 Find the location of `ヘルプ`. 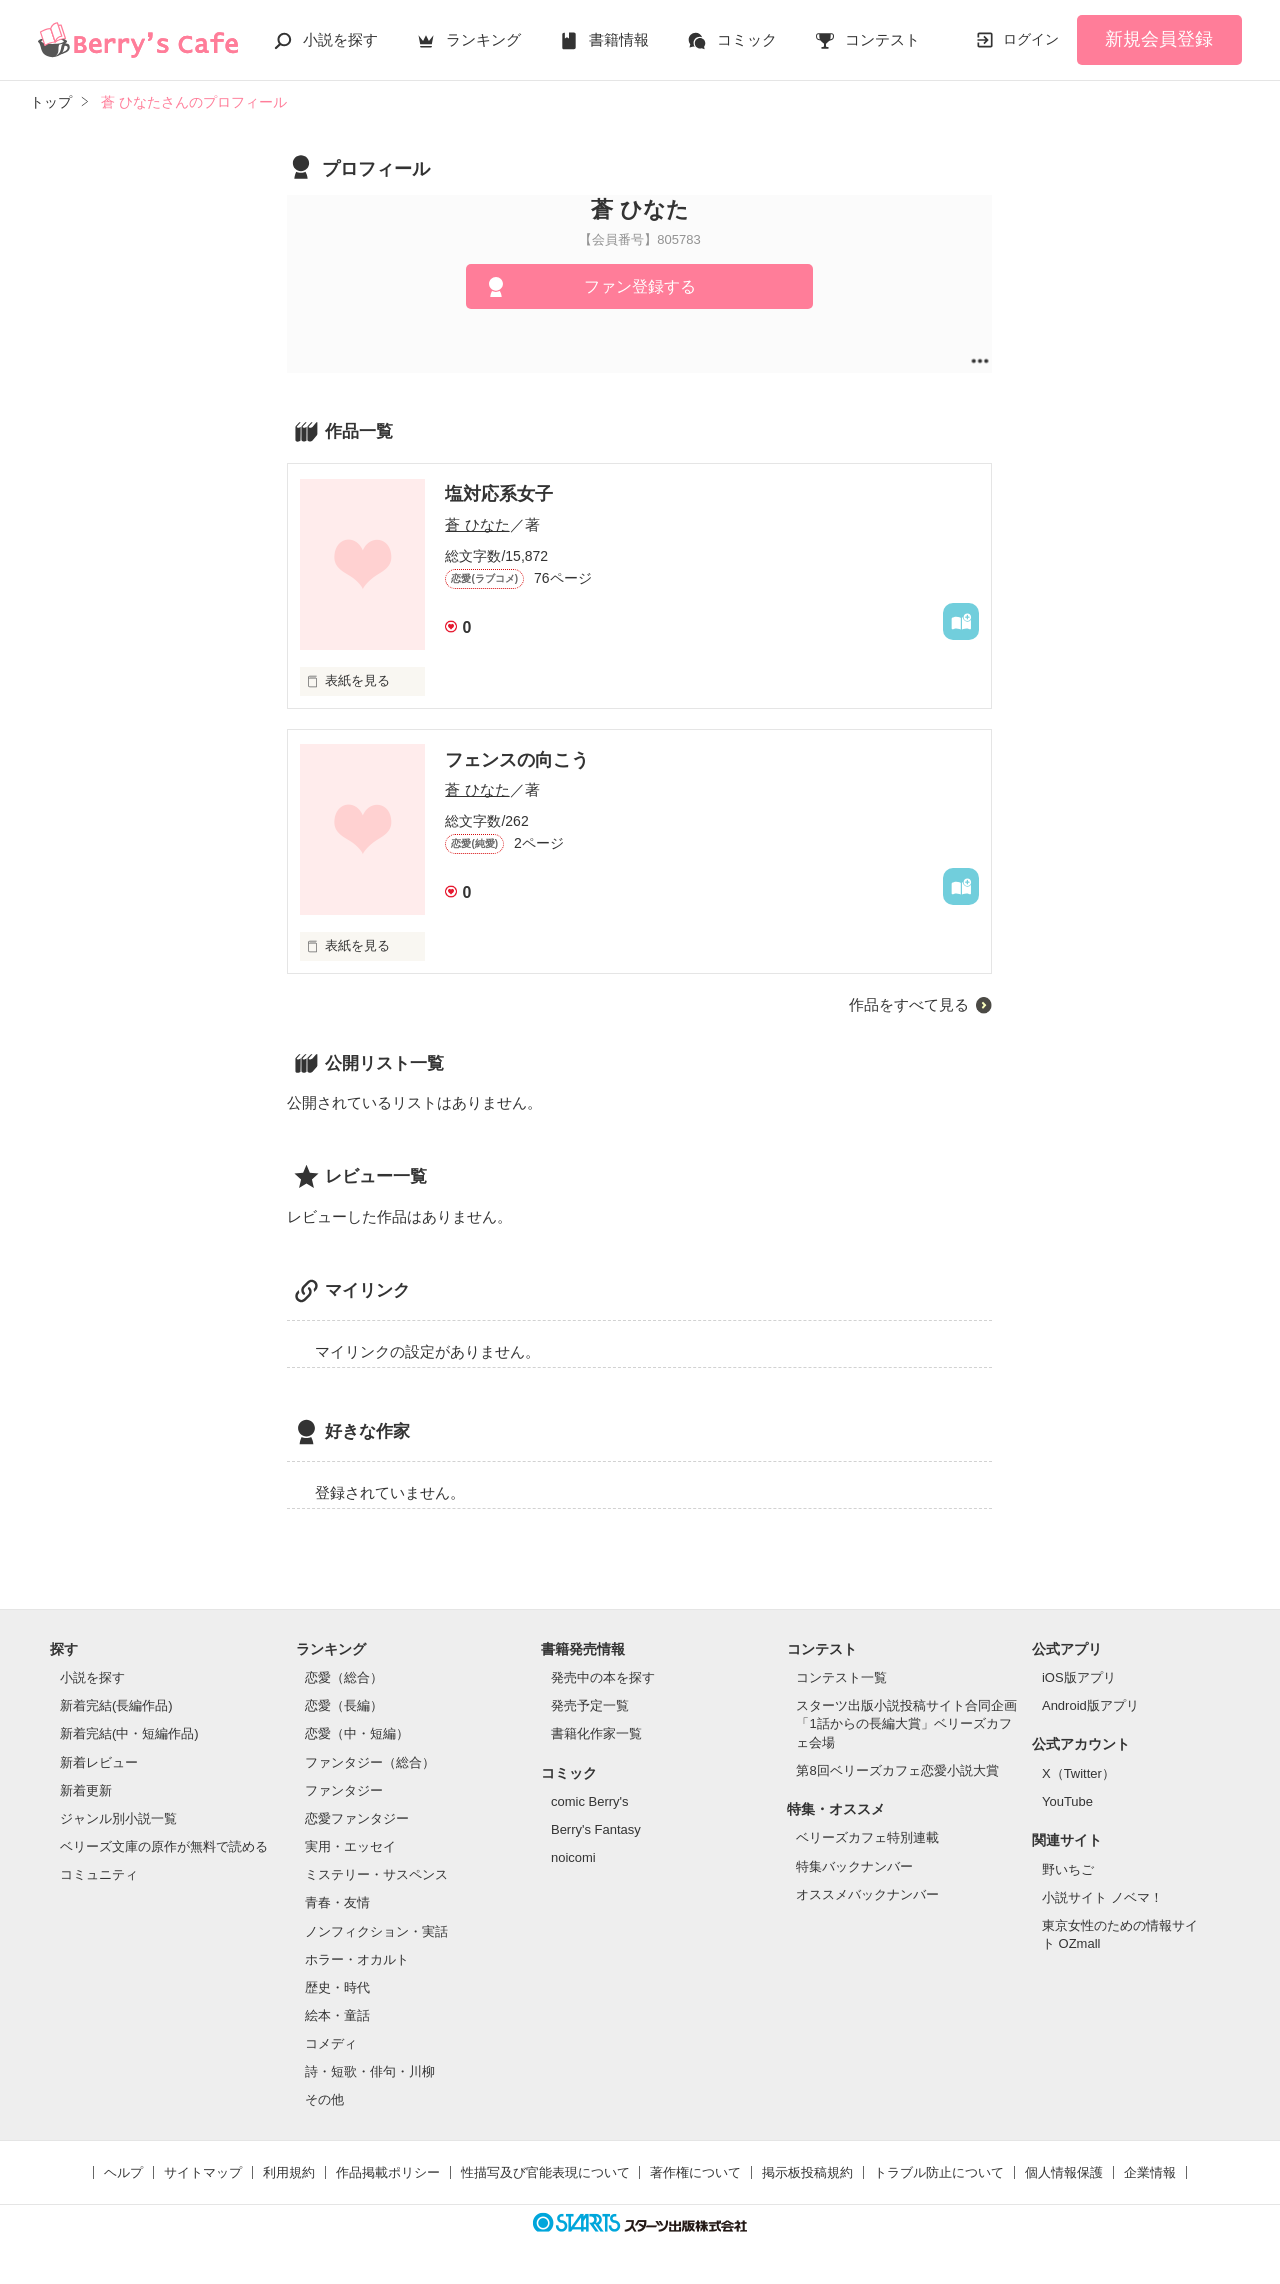

ヘルプ is located at coordinates (123, 2172).